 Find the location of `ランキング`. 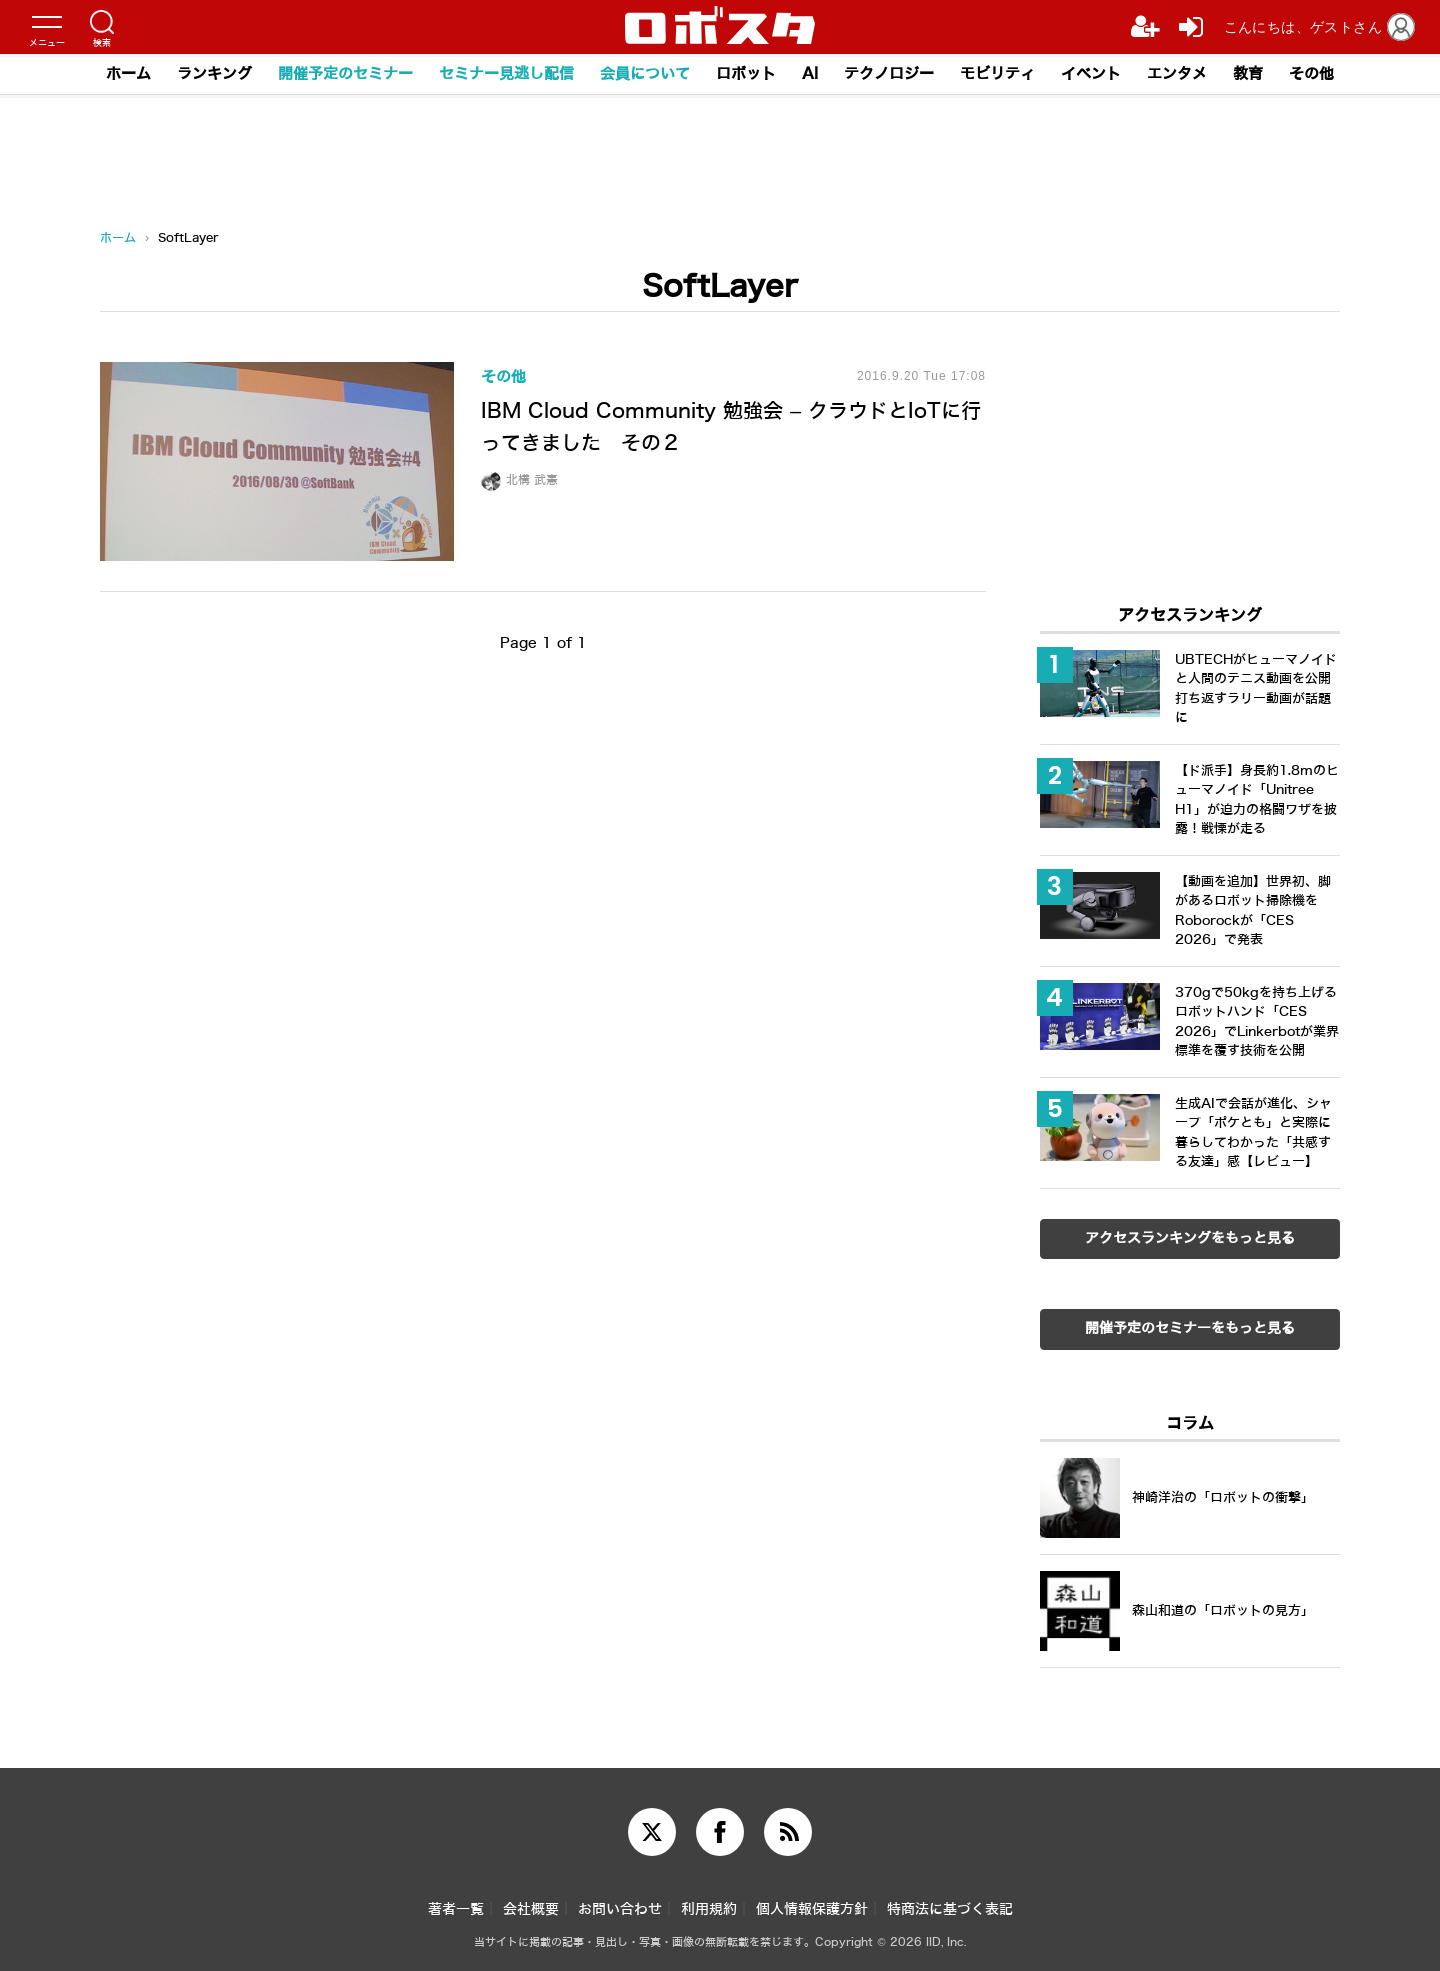

ランキング is located at coordinates (214, 74).